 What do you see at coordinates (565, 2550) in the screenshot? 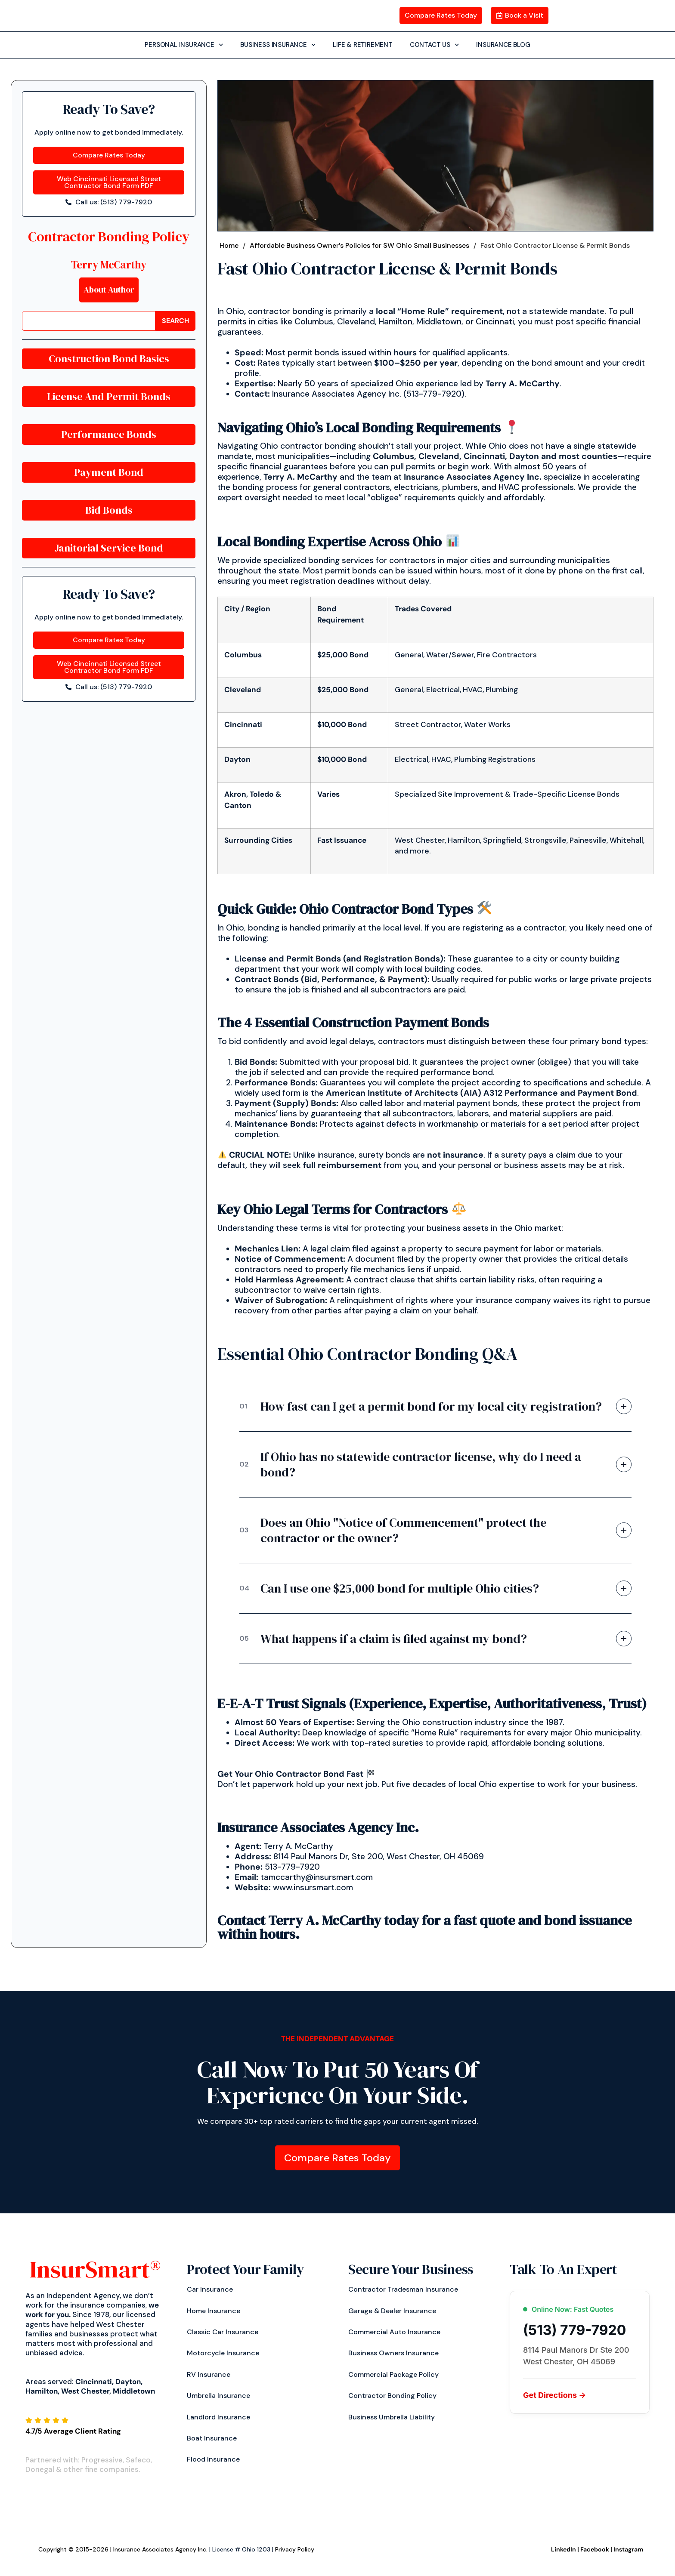
I see `LinkedIn |` at bounding box center [565, 2550].